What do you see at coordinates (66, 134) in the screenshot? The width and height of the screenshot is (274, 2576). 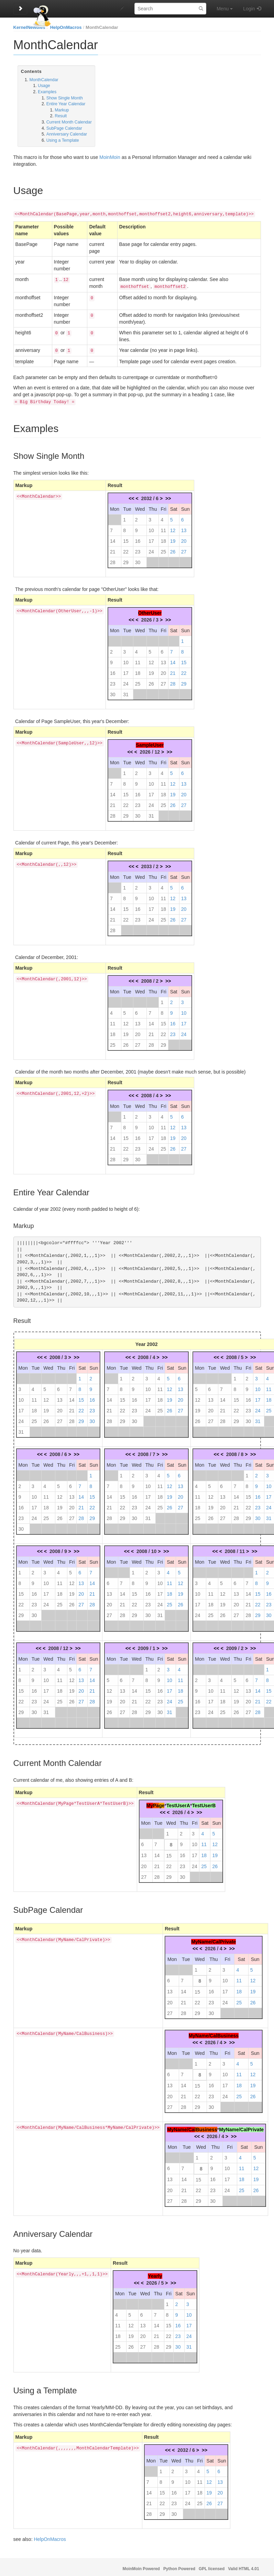 I see `Anniversary Calendar` at bounding box center [66, 134].